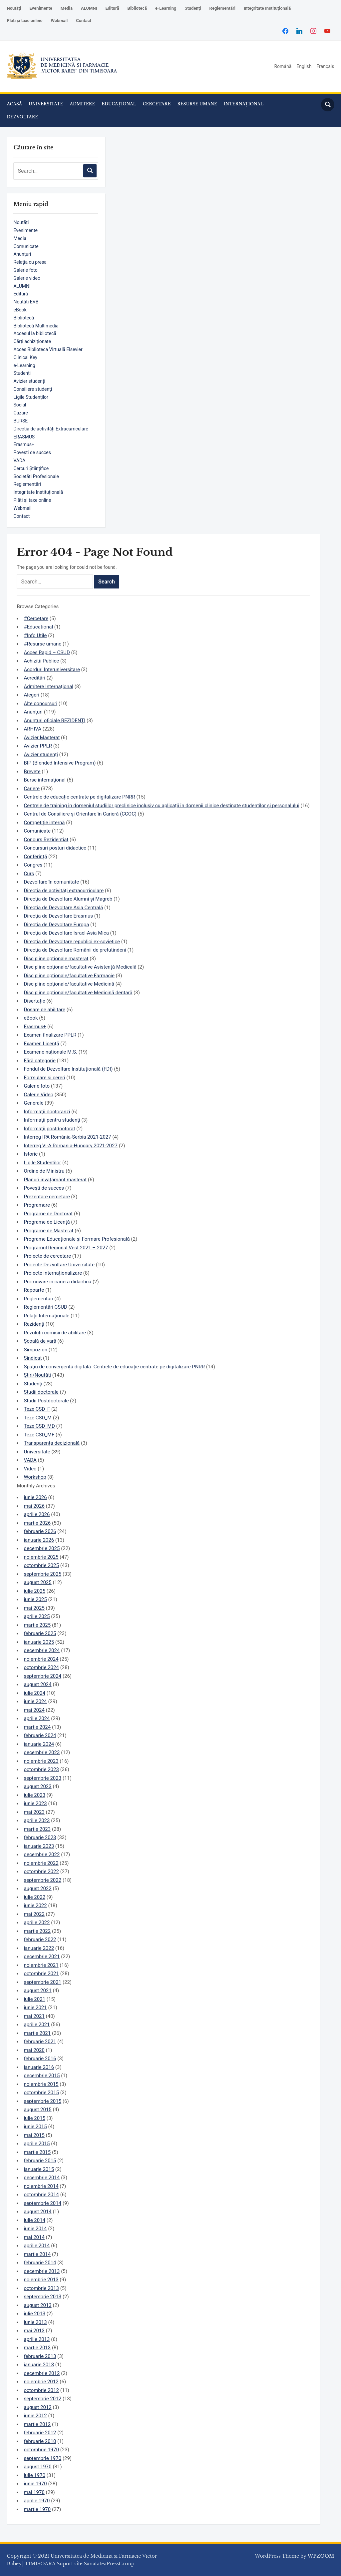 The height and width of the screenshot is (2576, 341). What do you see at coordinates (39, 2365) in the screenshot?
I see `ianuarie 2013` at bounding box center [39, 2365].